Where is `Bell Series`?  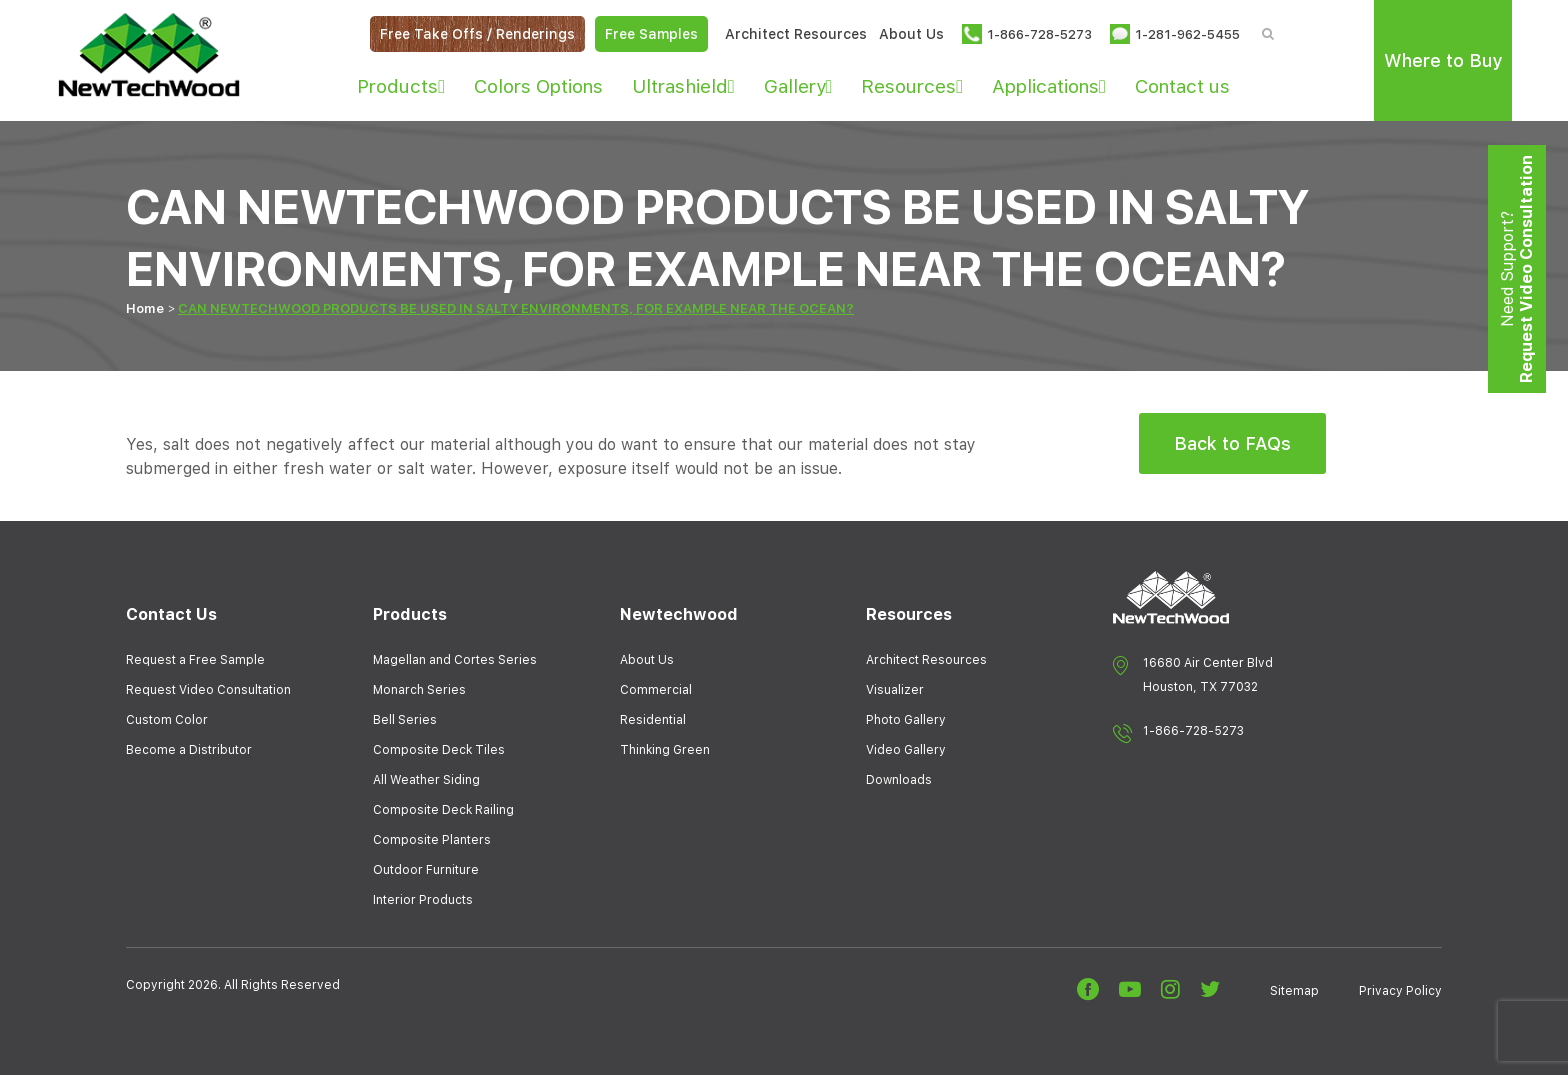
Bell Series is located at coordinates (405, 720).